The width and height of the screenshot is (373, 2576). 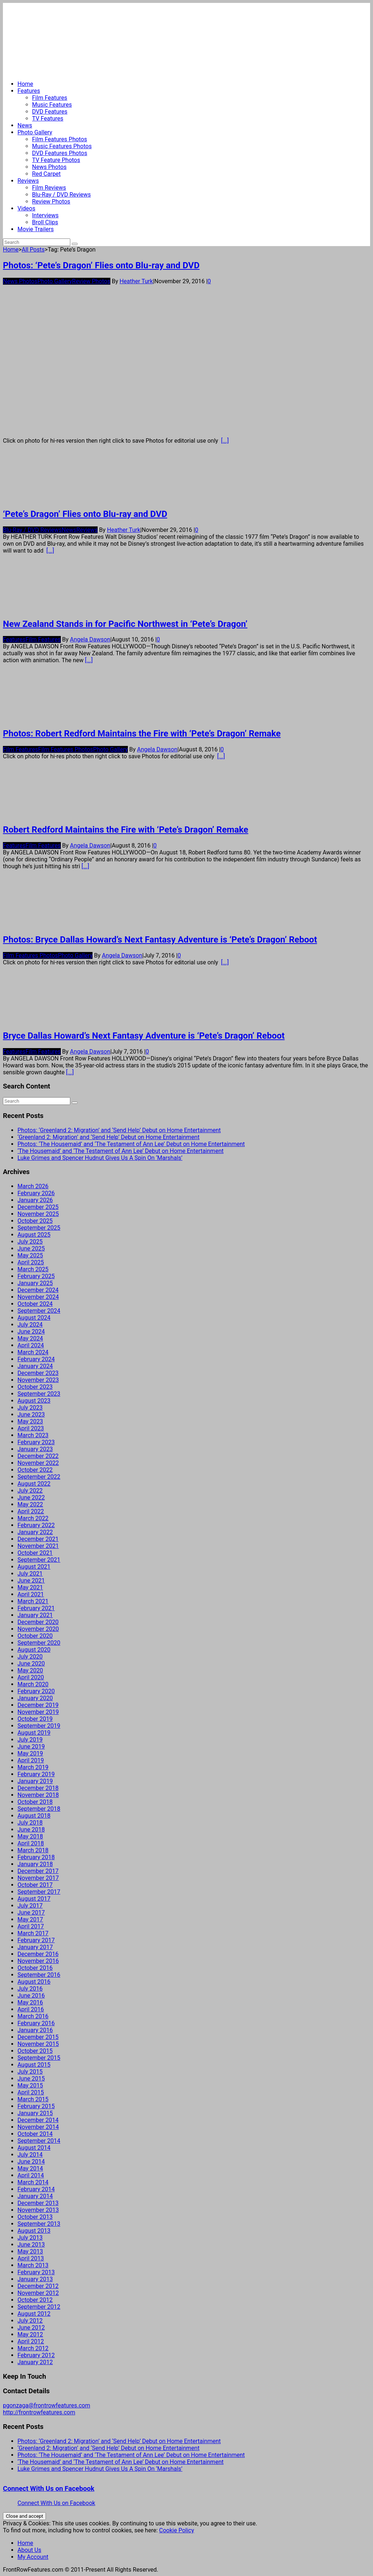 I want to click on June 2012, so click(x=31, y=2327).